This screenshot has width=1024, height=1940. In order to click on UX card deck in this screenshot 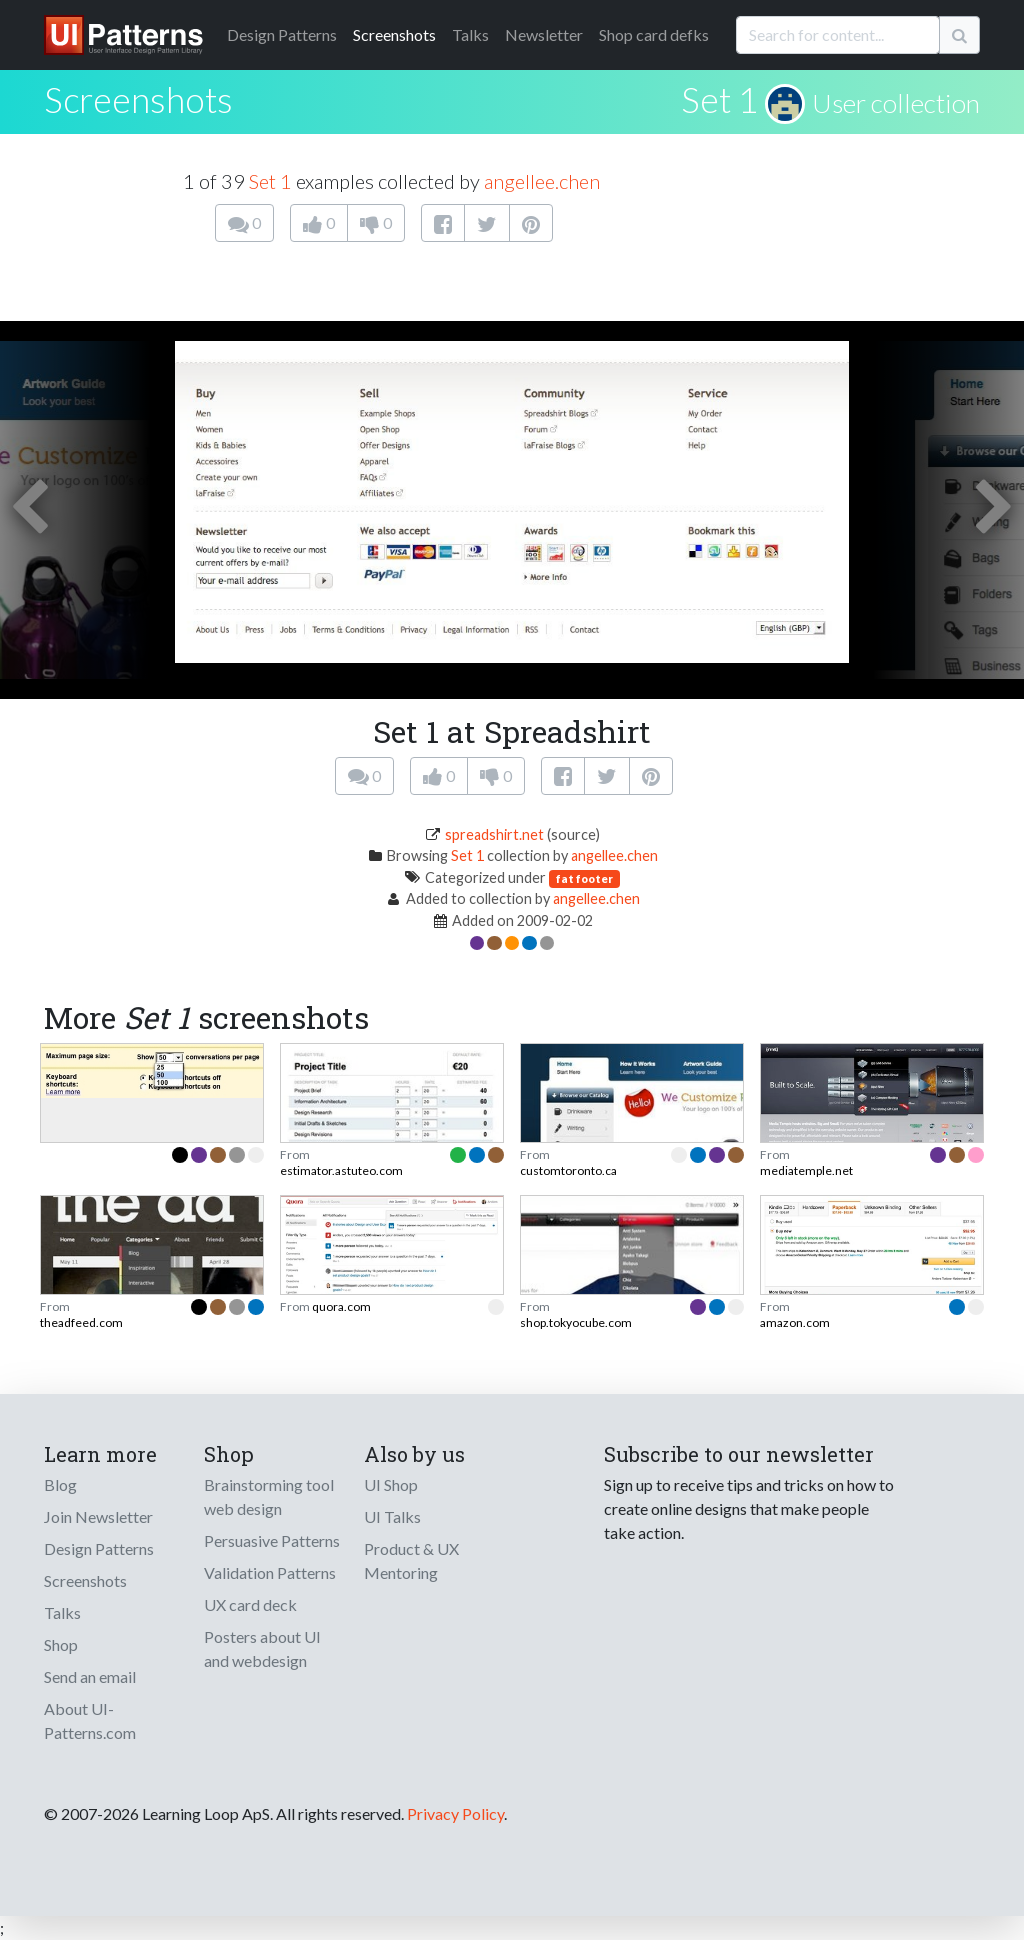, I will do `click(250, 1604)`.